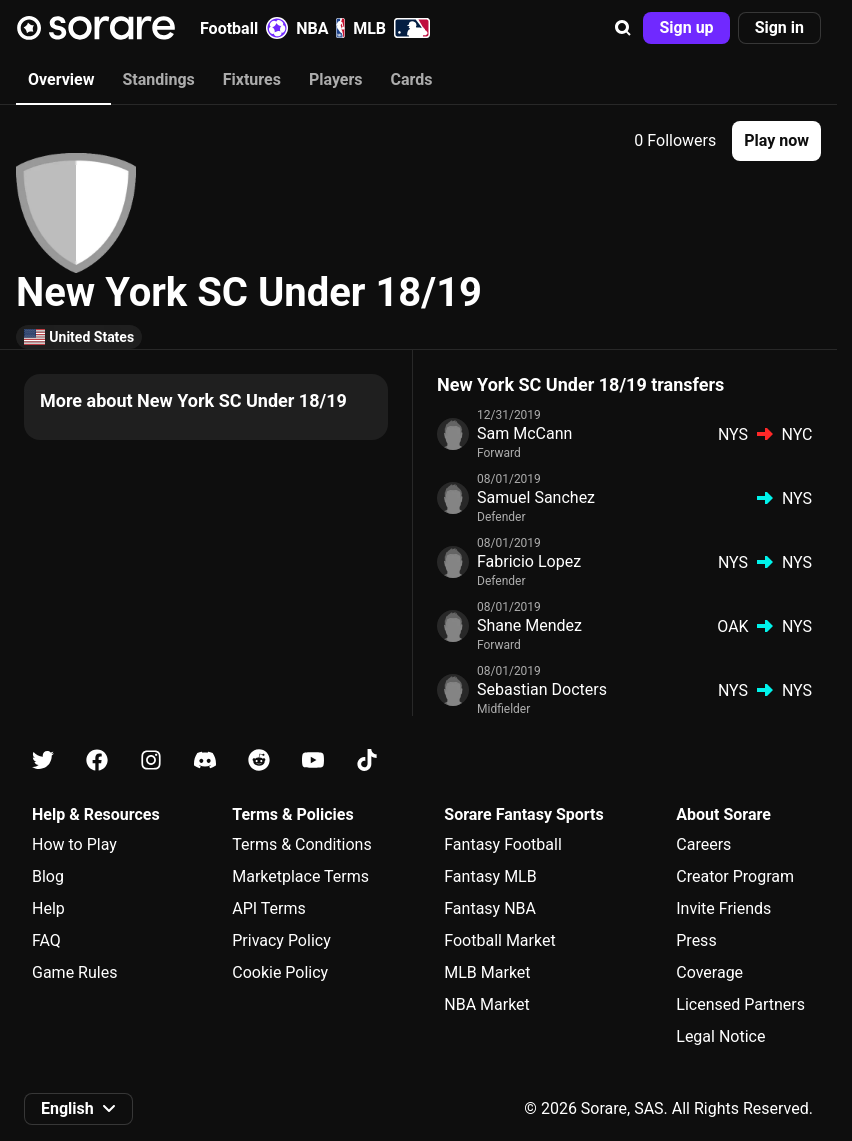  Describe the element at coordinates (735, 876) in the screenshot. I see `Creator Program` at that location.